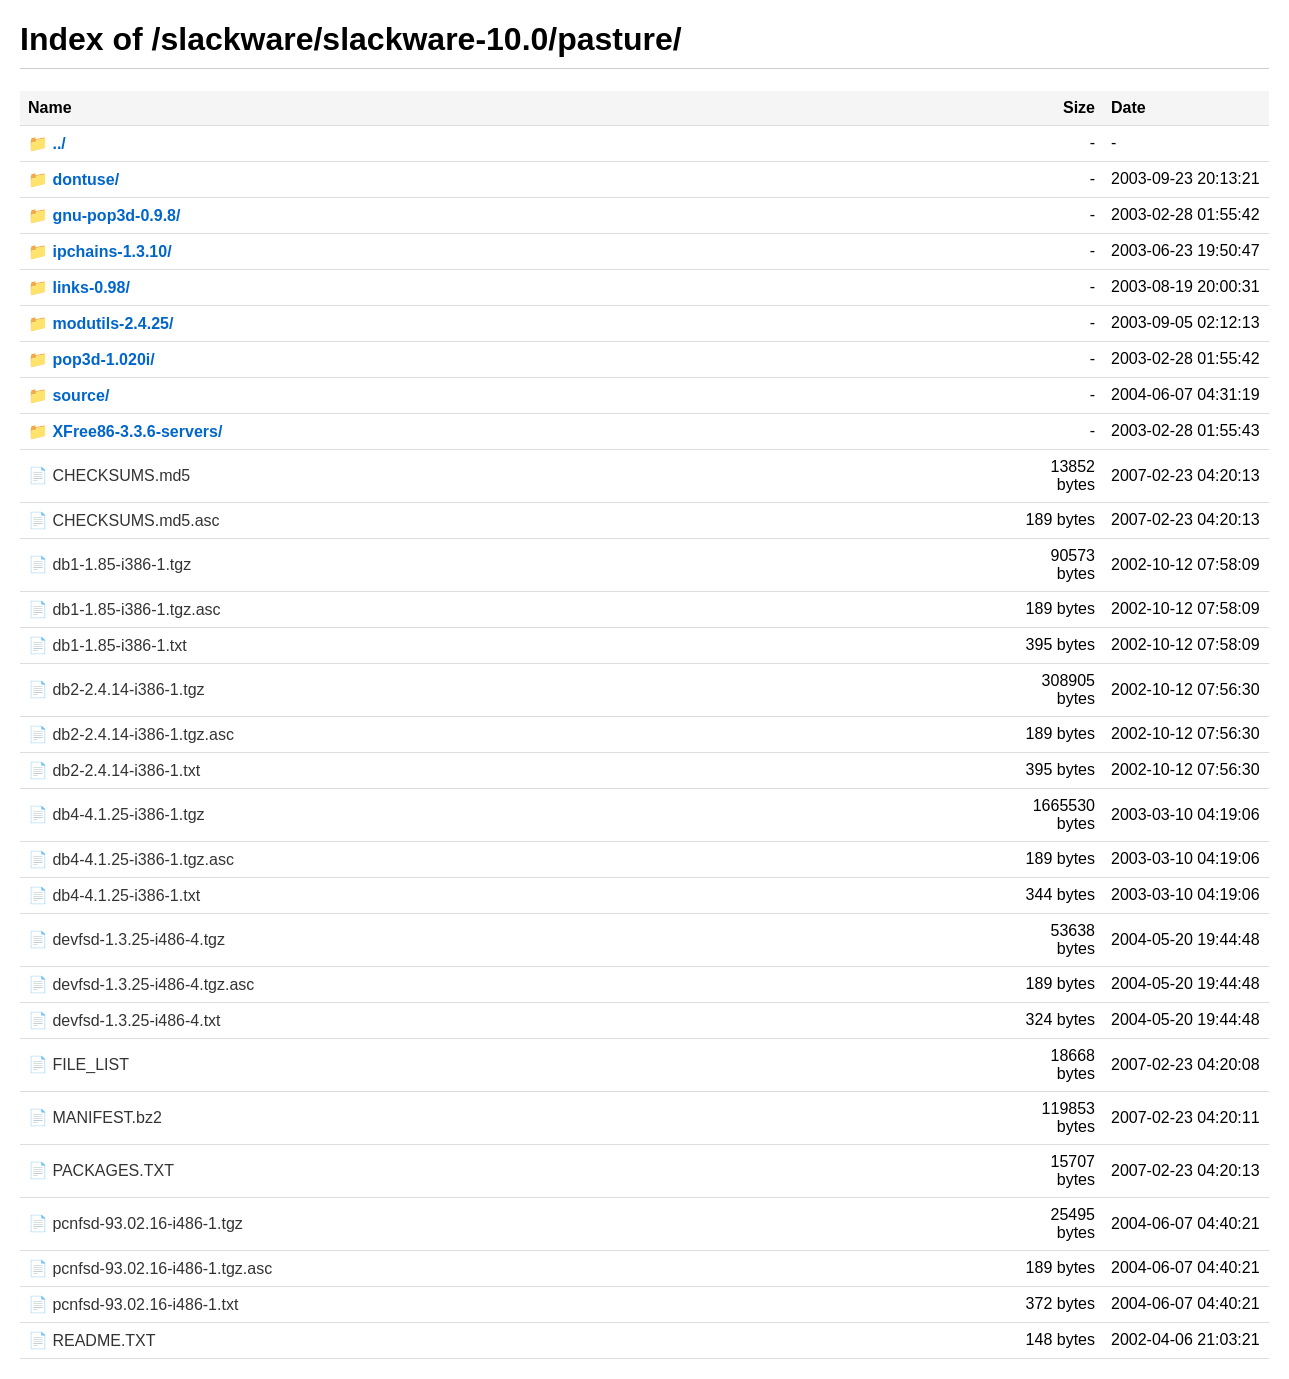  I want to click on 📄 README.TXT, so click(92, 1340).